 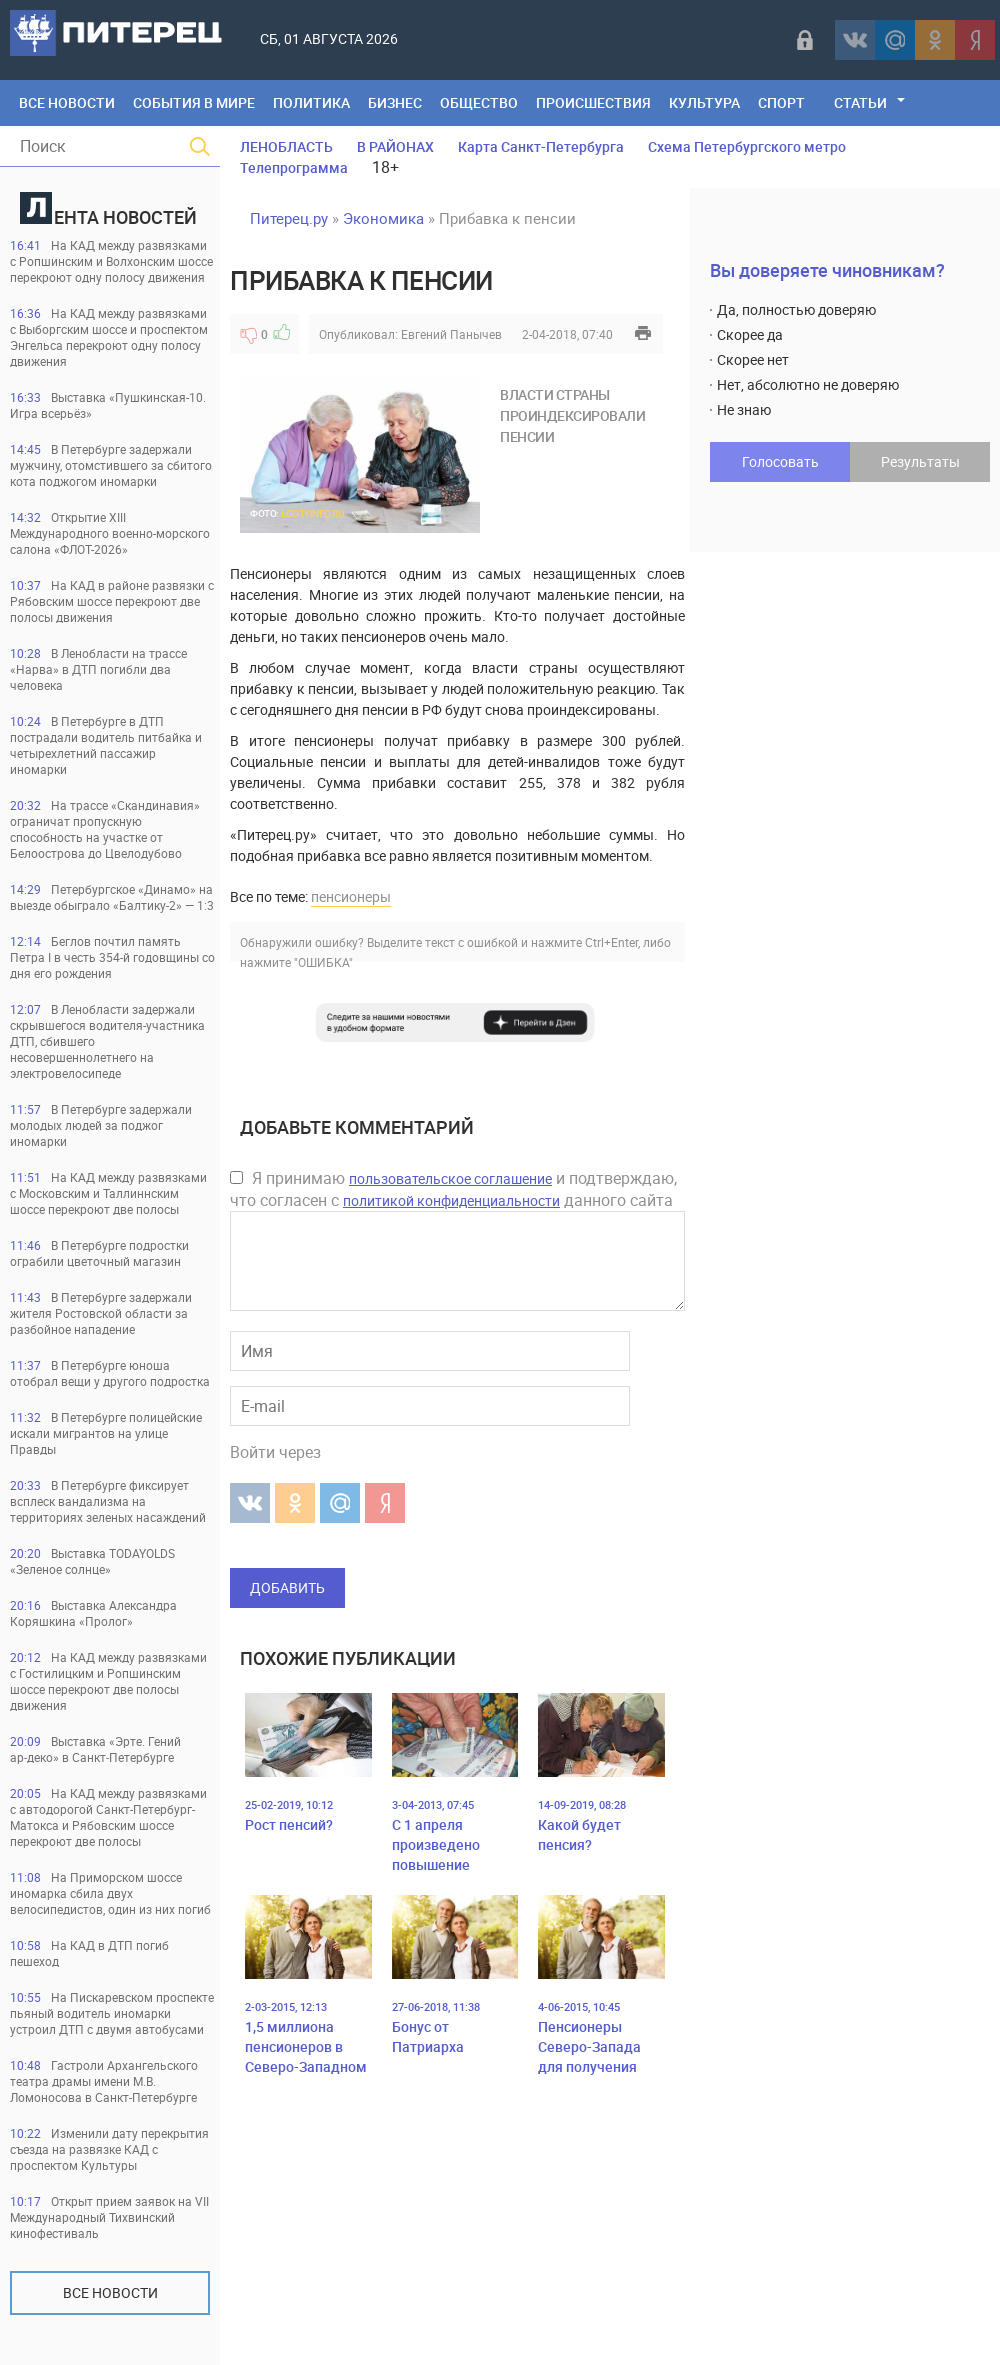 I want to click on Выставка TODAYOLDS «Зеленое солнце», so click(x=92, y=1561).